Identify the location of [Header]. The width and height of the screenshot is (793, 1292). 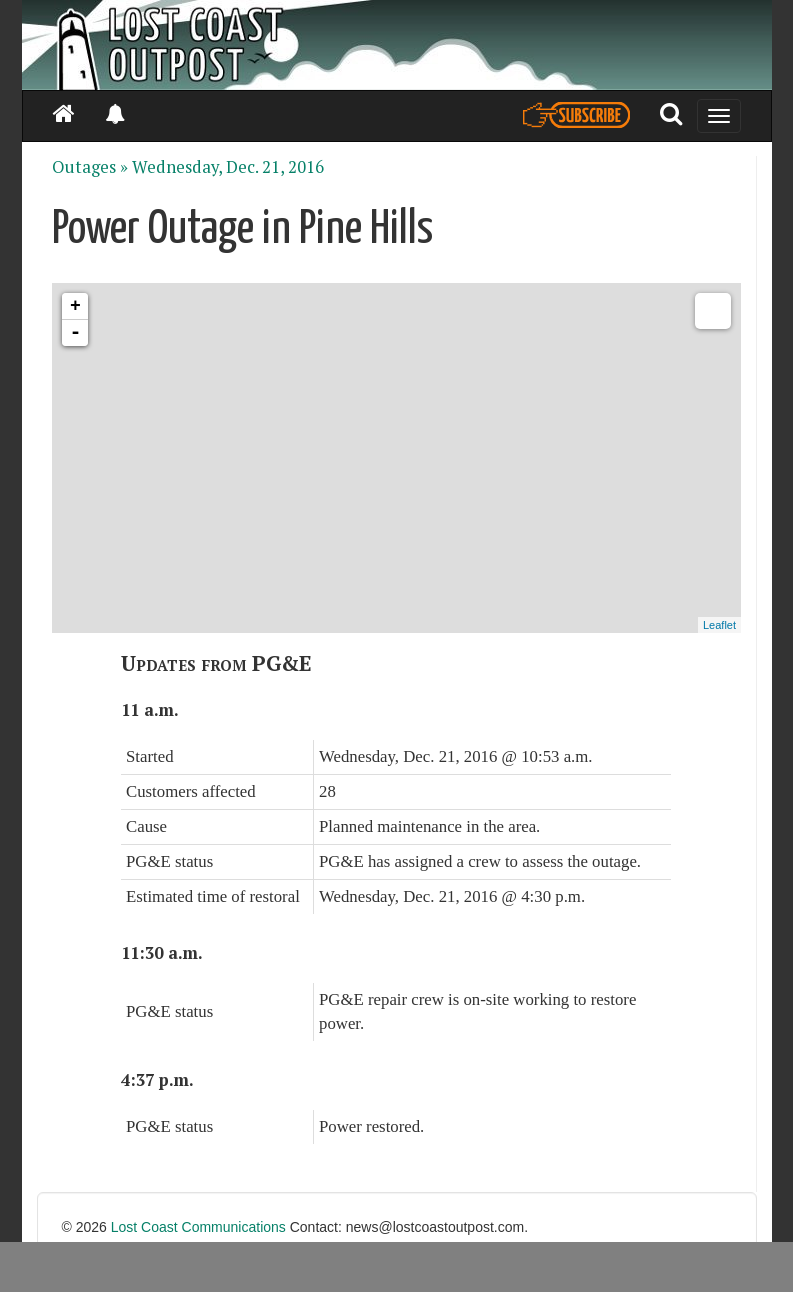
(397, 45).